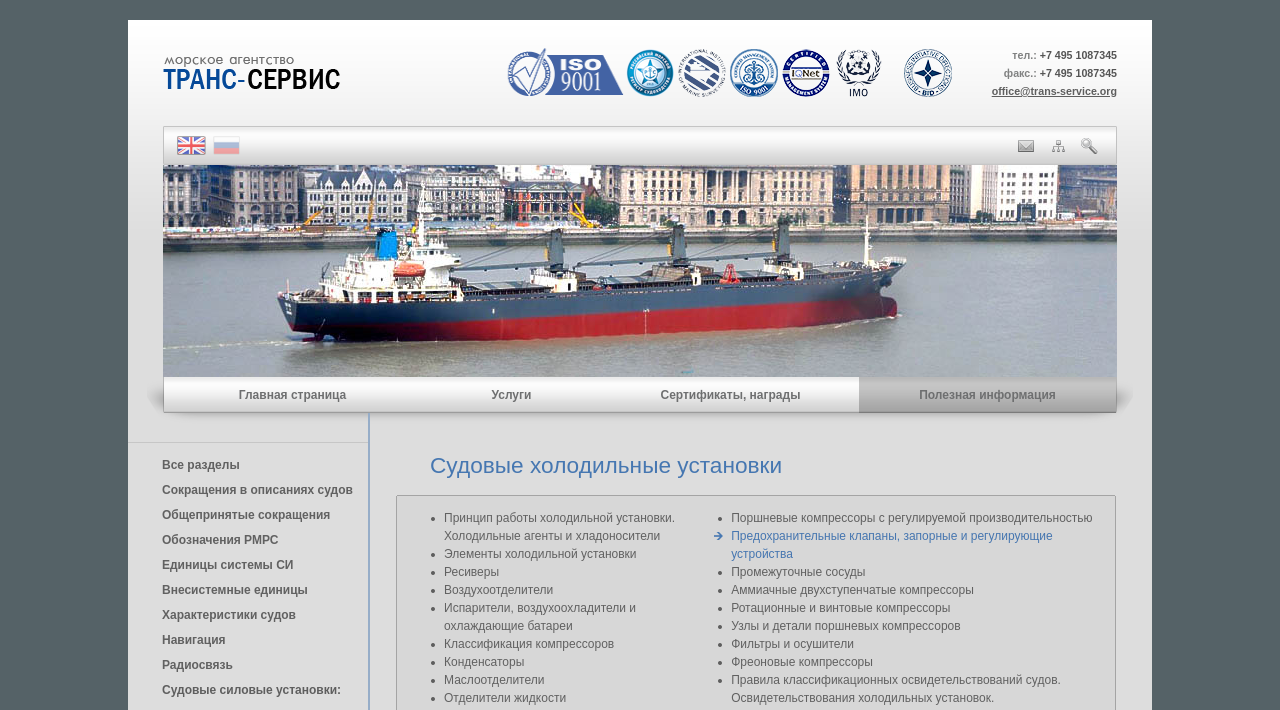  I want to click on Поршневые компрессоры с регулируемой производительностью, so click(911, 518).